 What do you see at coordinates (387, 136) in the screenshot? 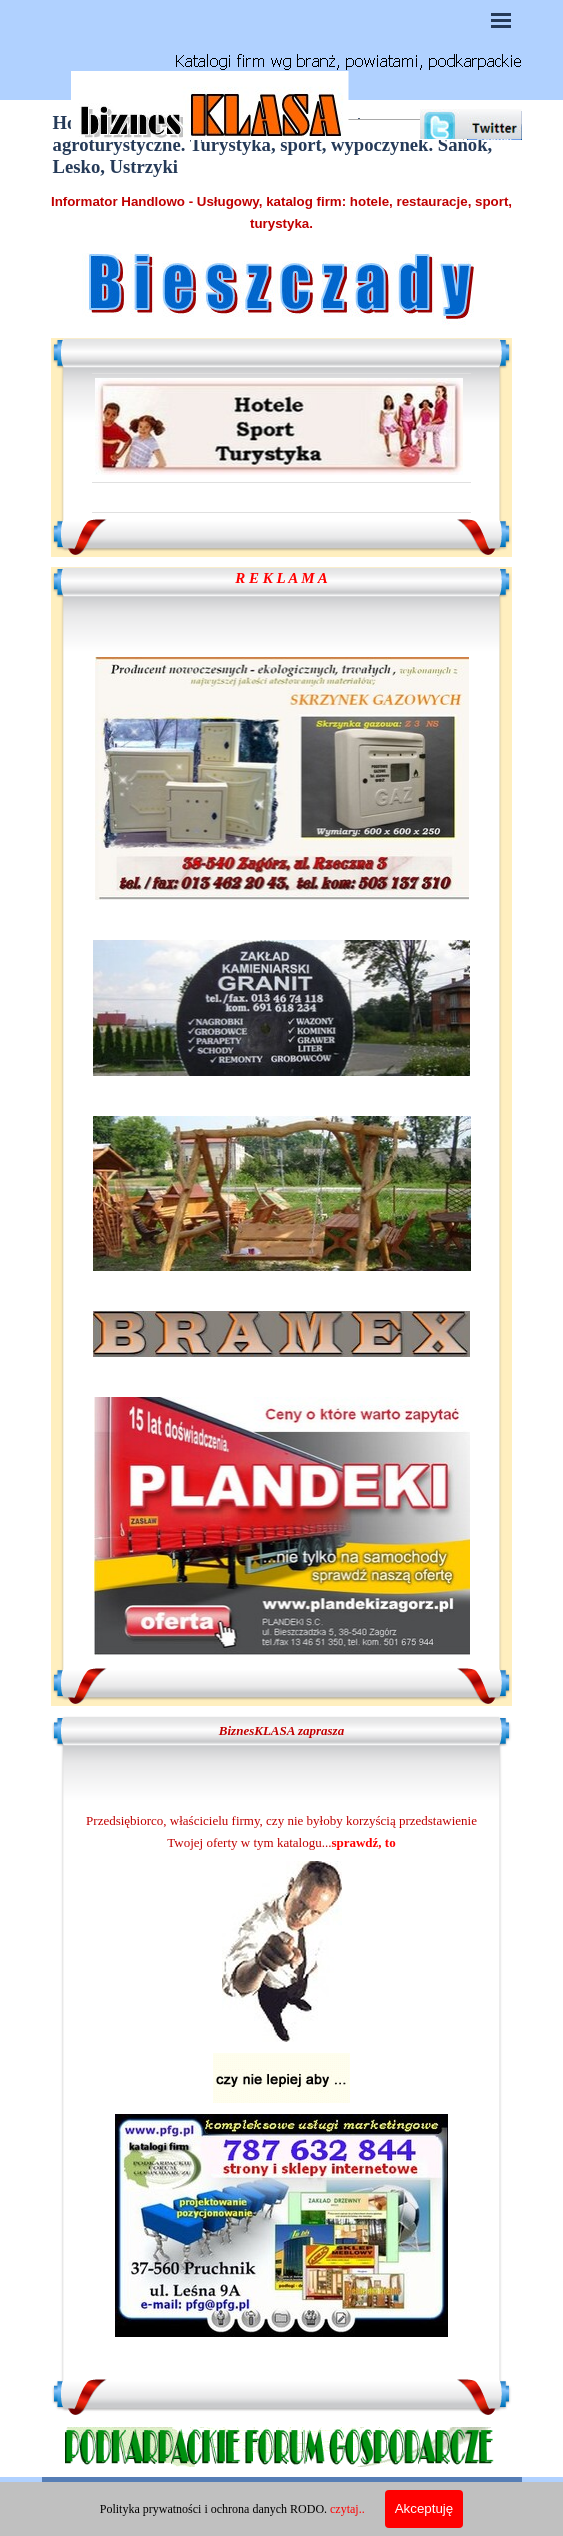
I see `[Szukaj]` at bounding box center [387, 136].